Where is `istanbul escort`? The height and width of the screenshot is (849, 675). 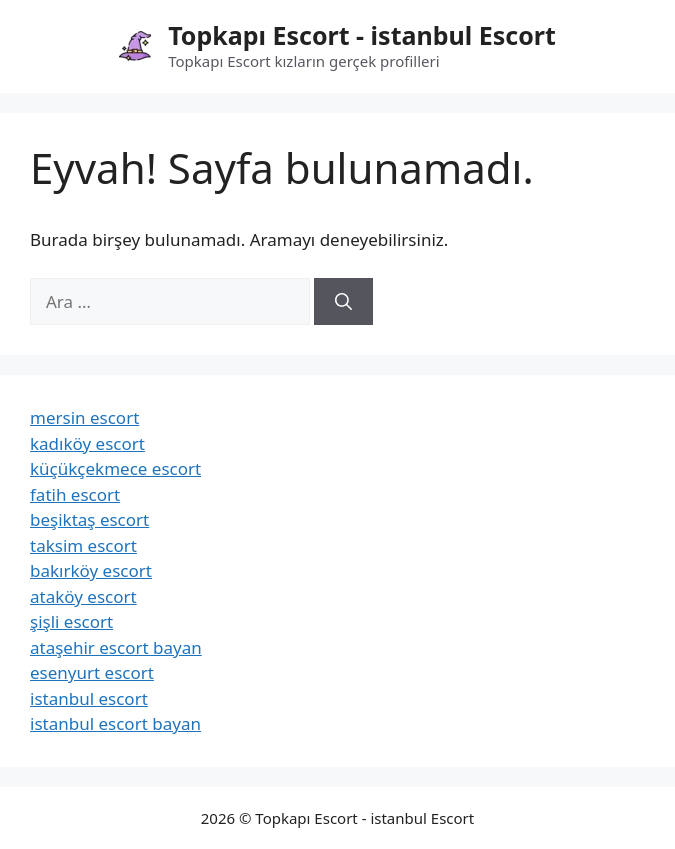 istanbul escort is located at coordinates (89, 698).